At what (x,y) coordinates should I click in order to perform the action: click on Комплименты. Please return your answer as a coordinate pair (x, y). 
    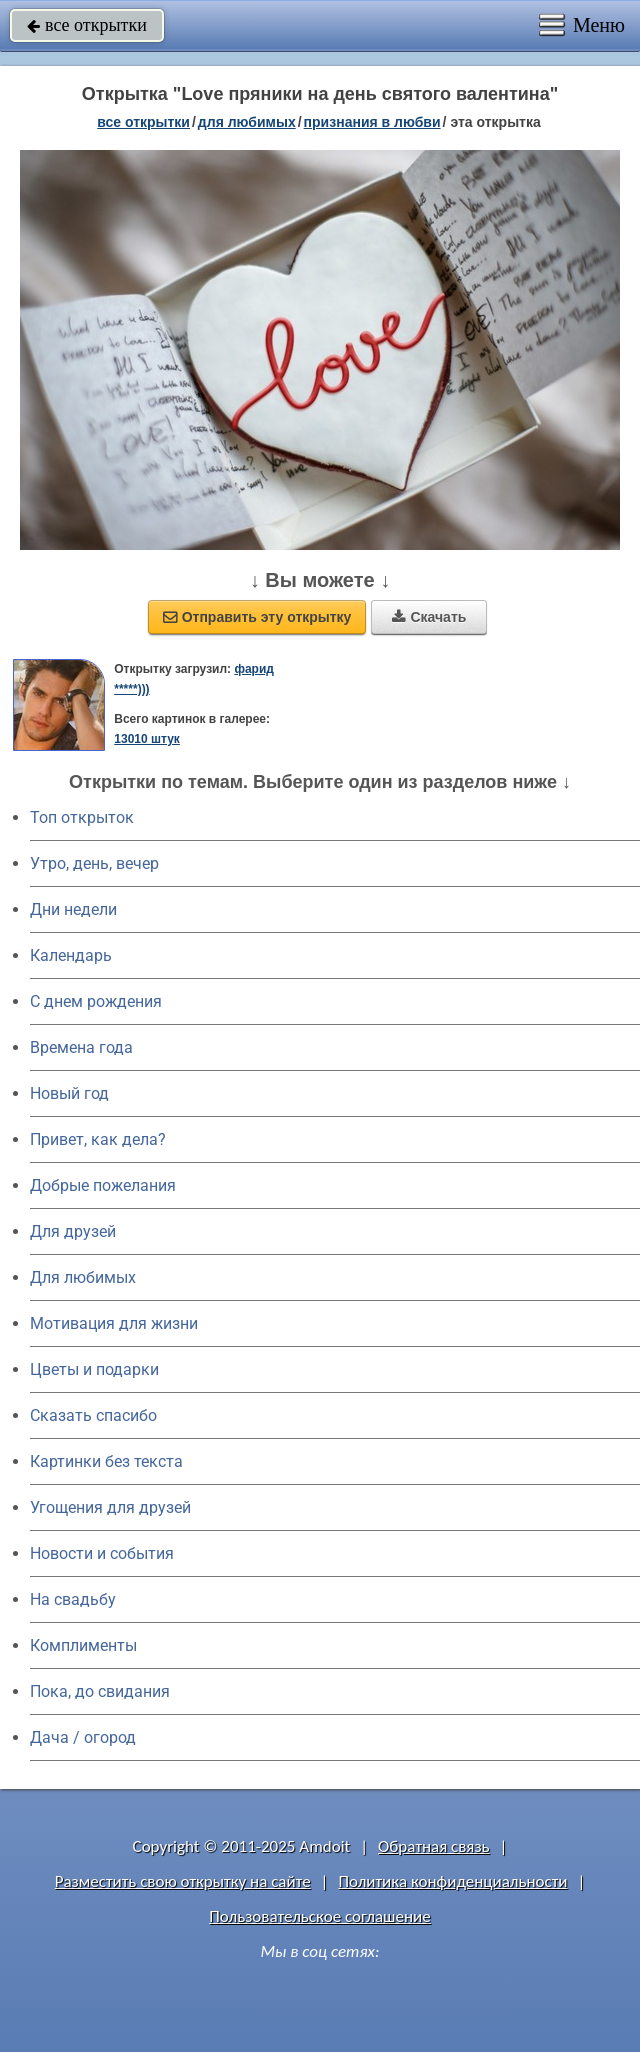
    Looking at the image, I should click on (83, 1645).